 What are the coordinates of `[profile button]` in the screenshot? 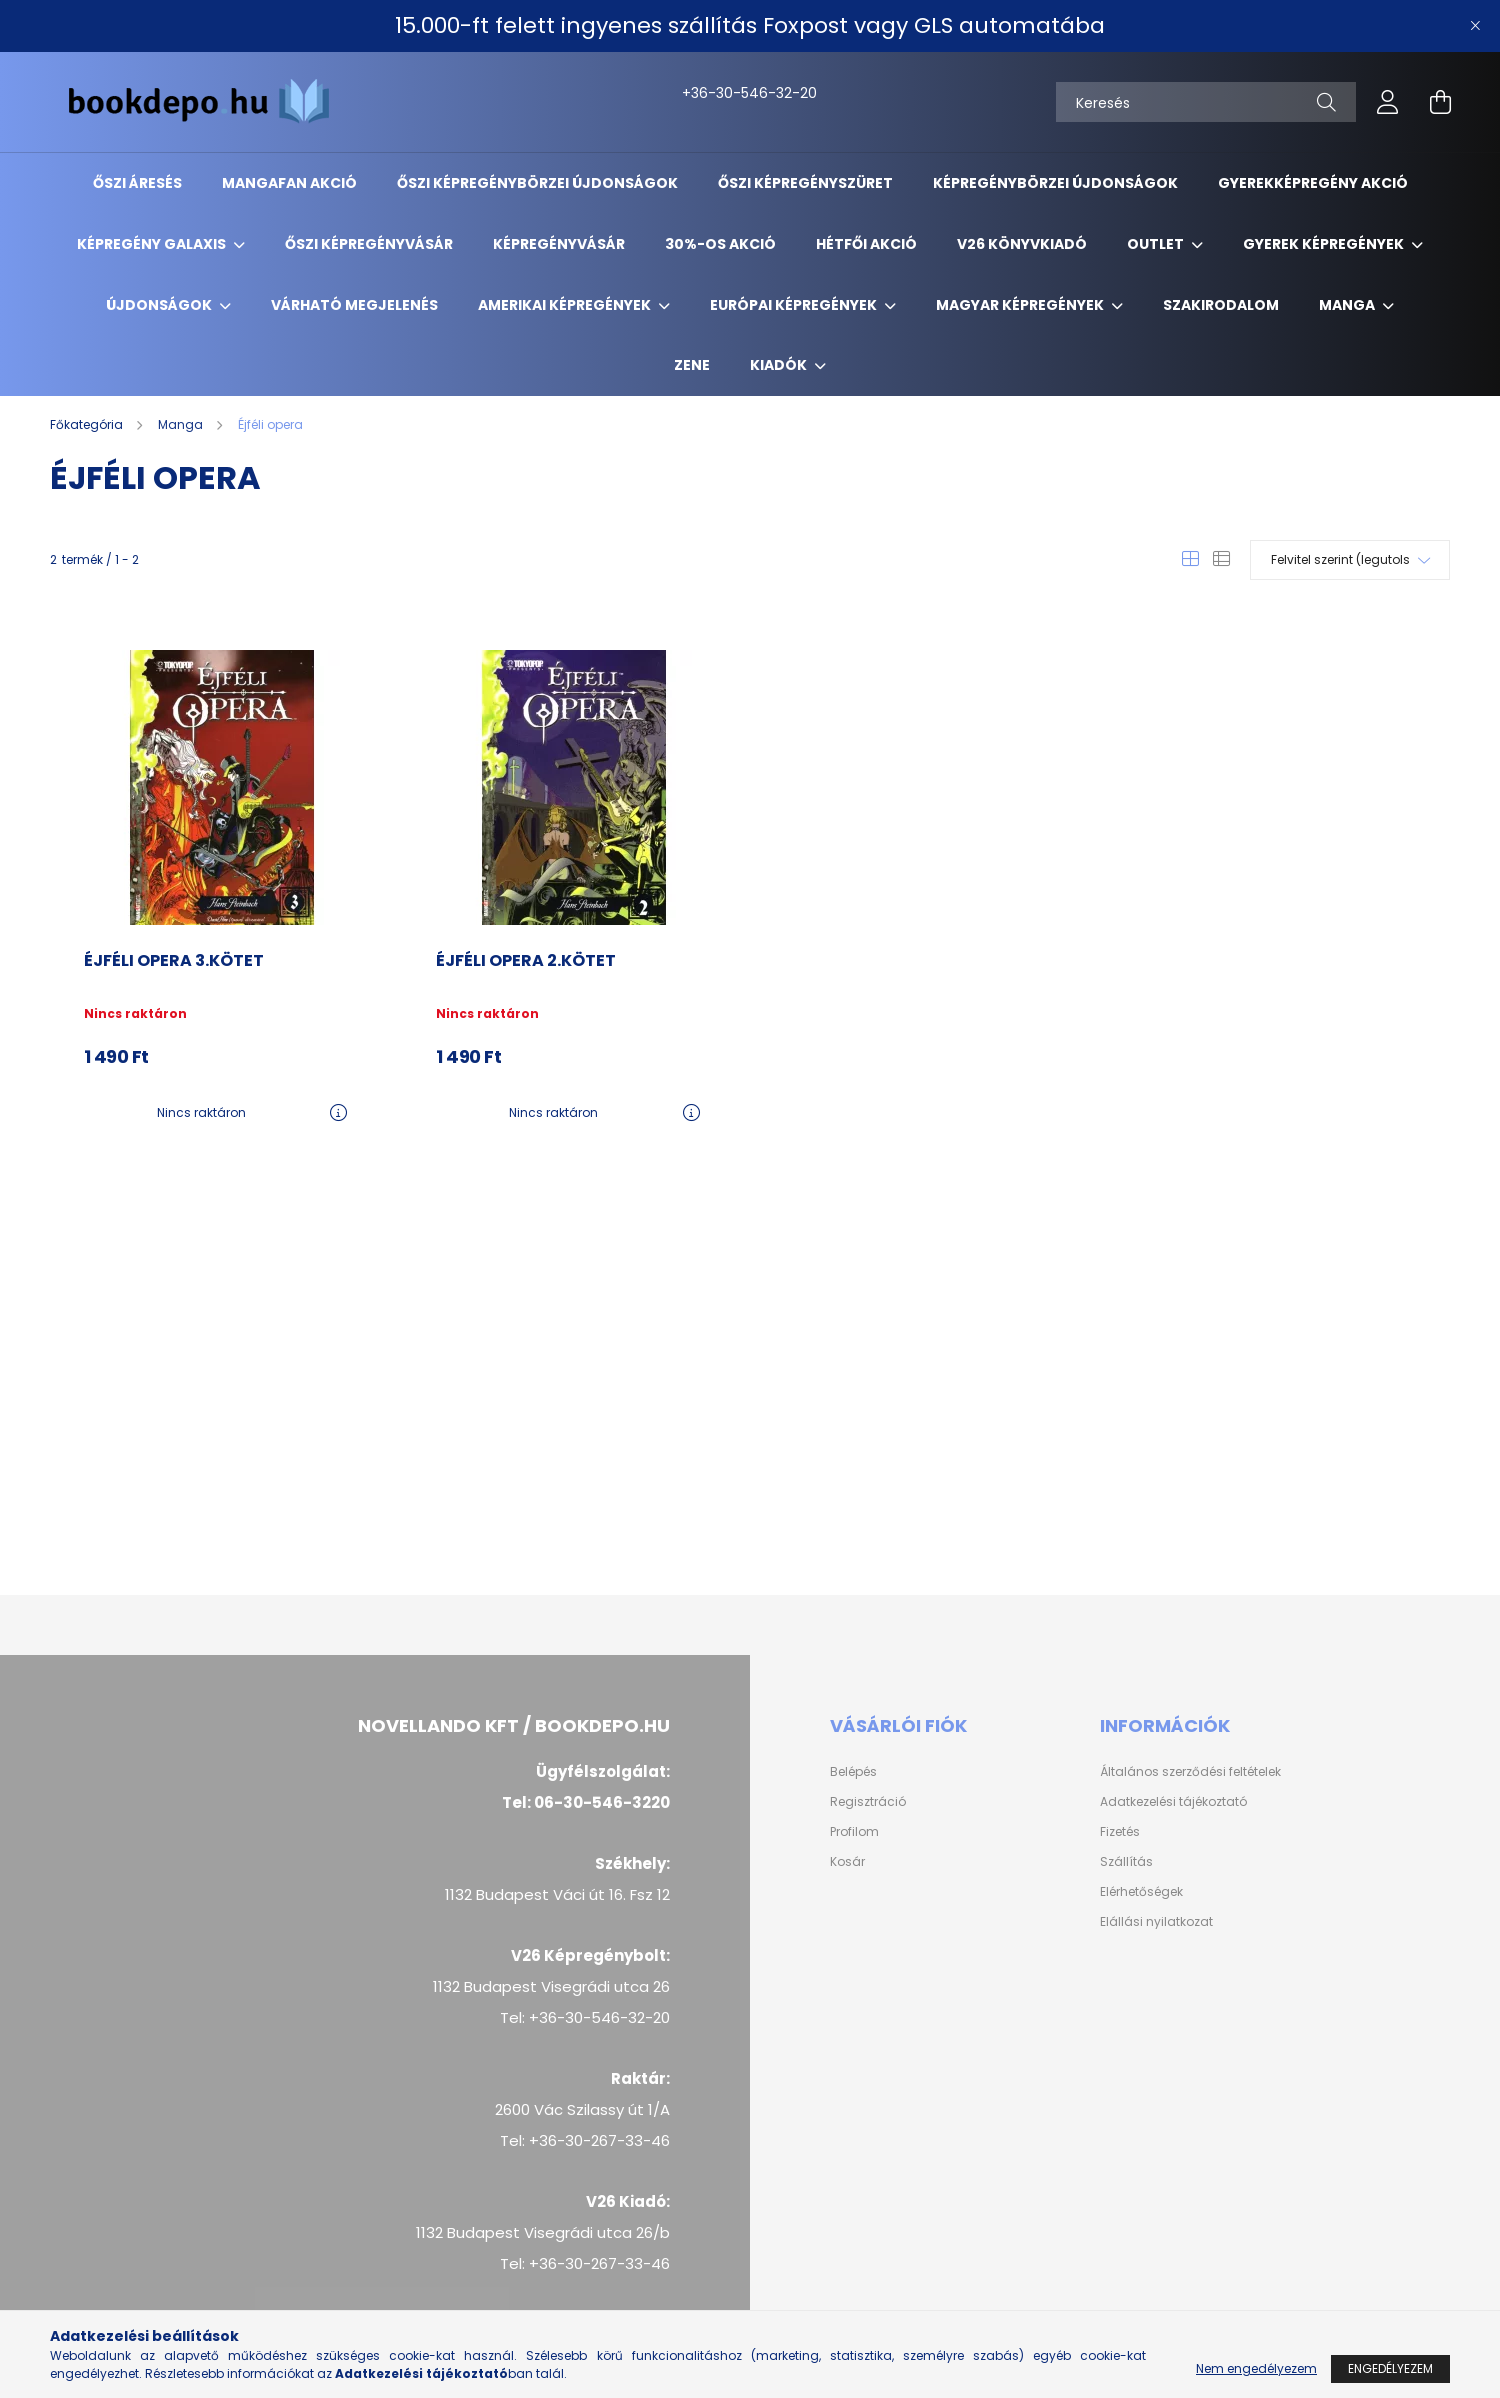 It's located at (1388, 102).